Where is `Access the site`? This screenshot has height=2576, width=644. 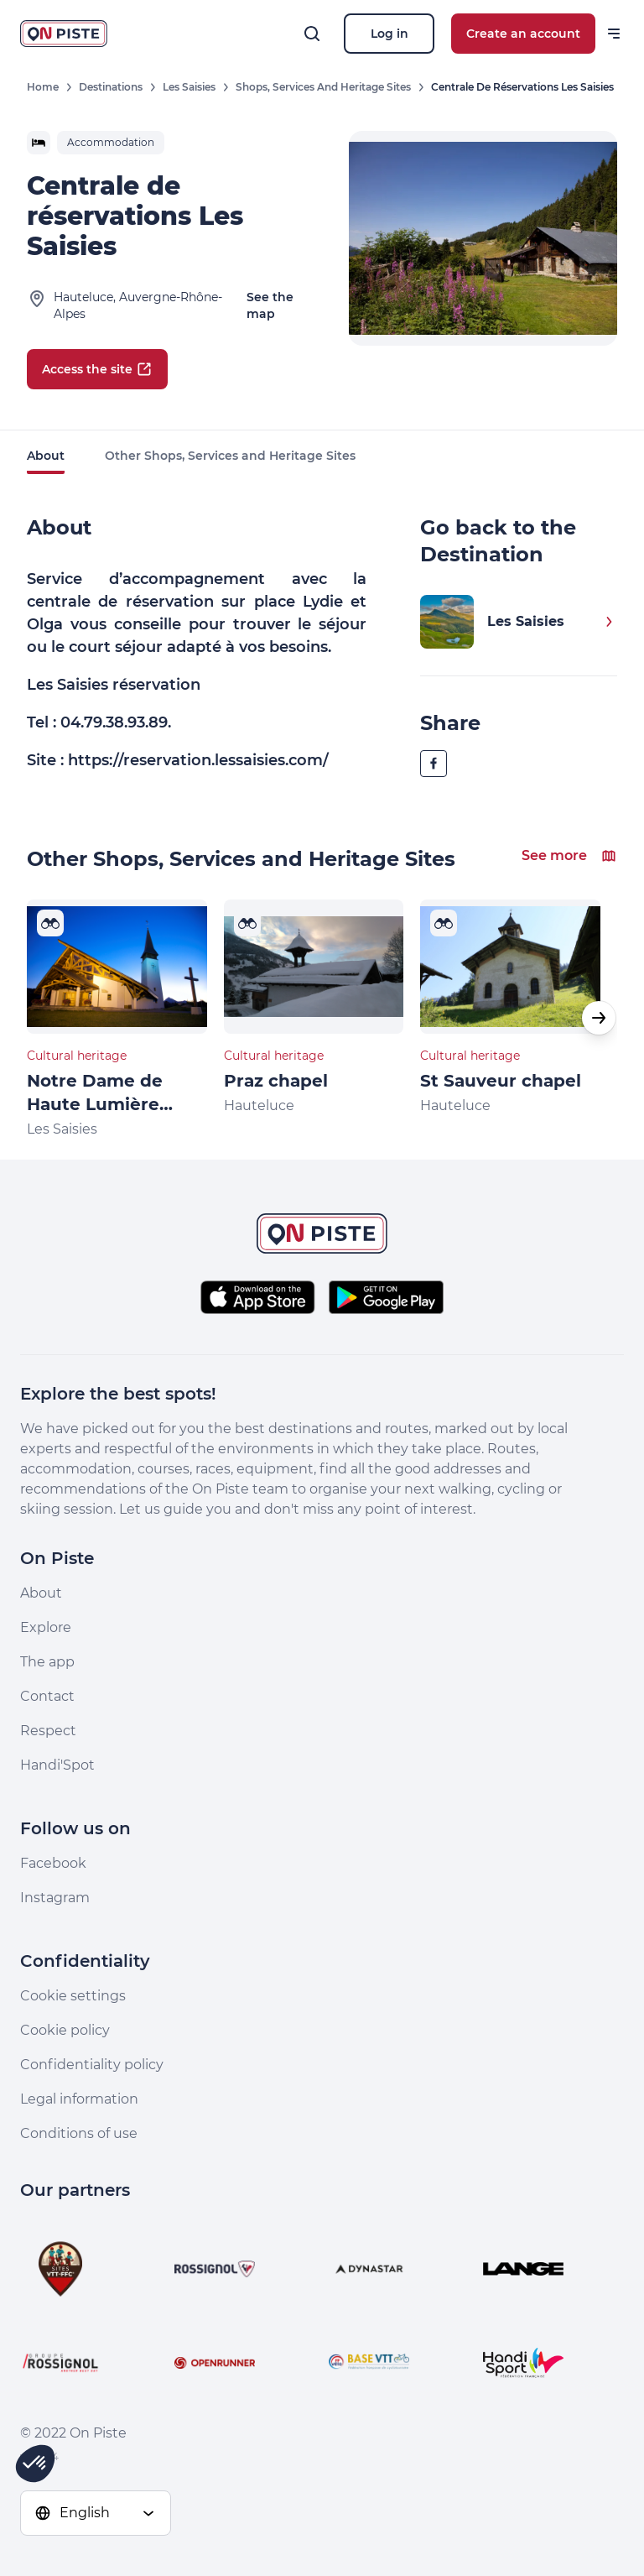 Access the site is located at coordinates (97, 369).